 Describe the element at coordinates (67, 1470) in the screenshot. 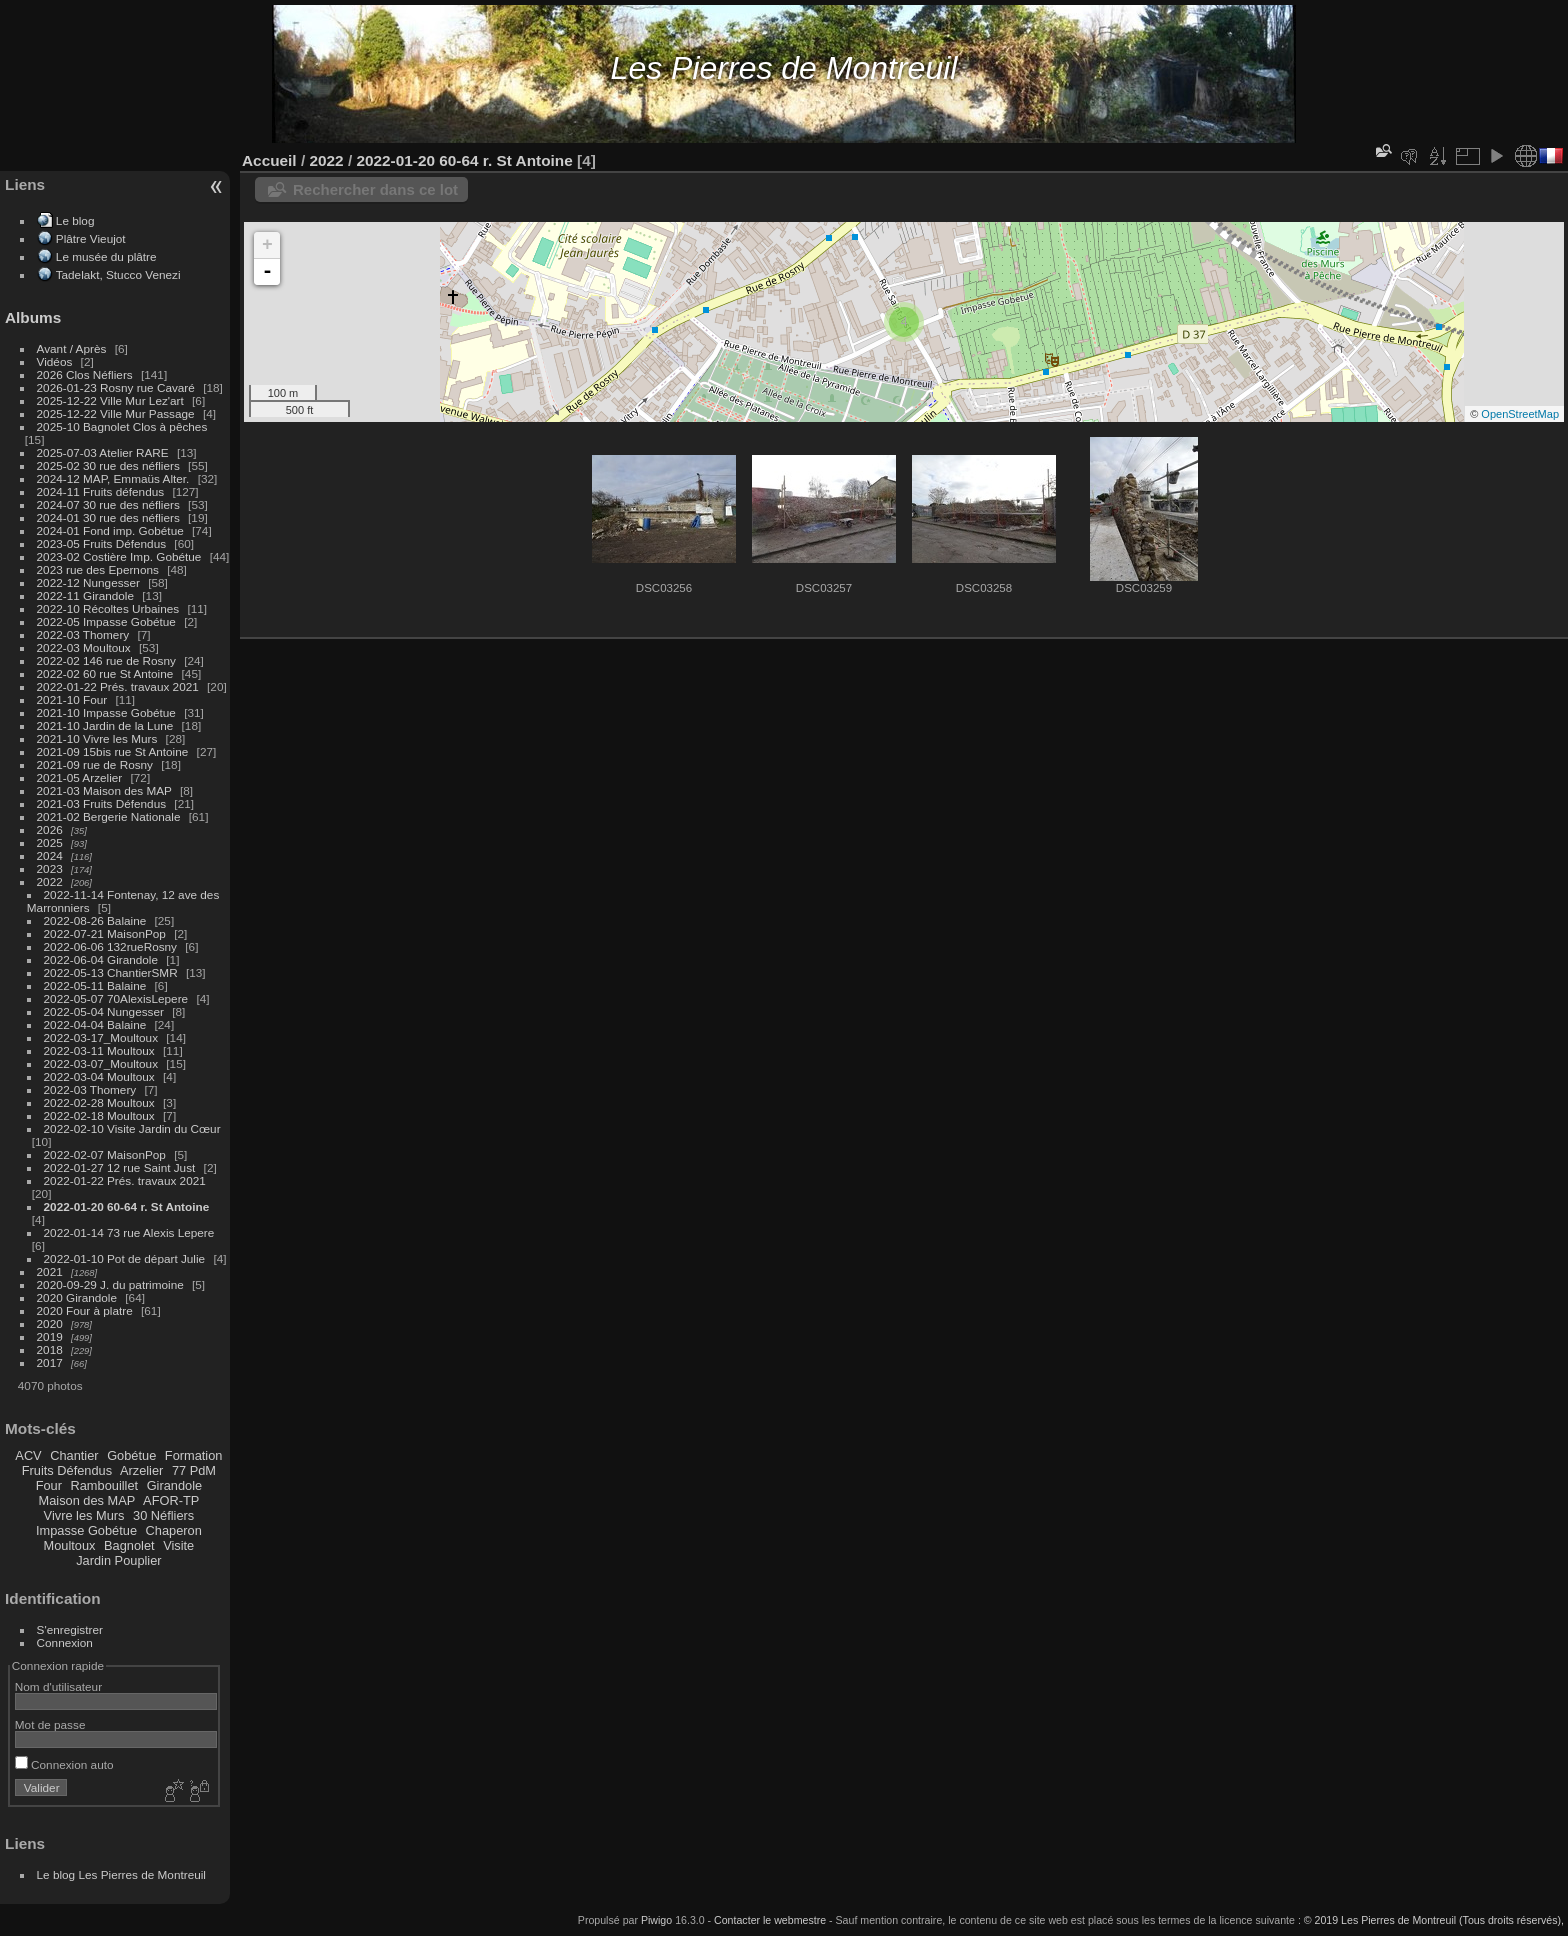

I see `Fruits Défendus` at that location.